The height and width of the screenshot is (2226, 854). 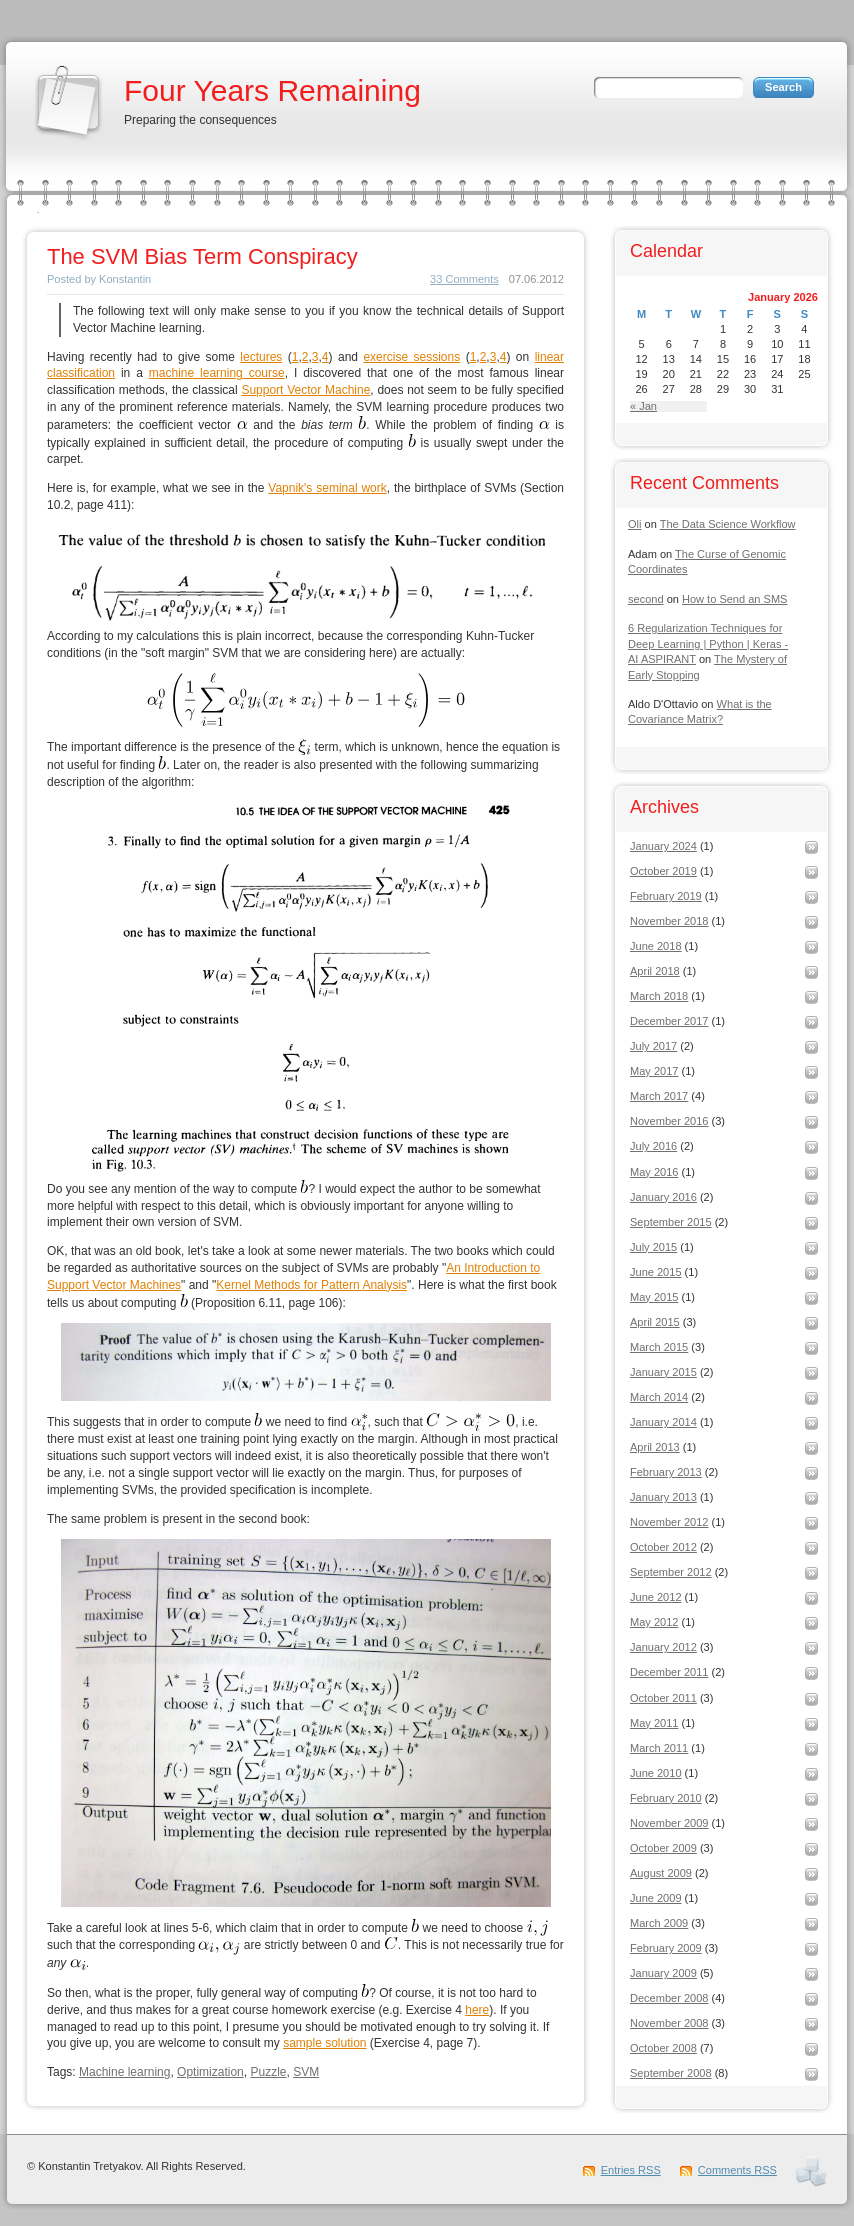 I want to click on April 2018, so click(x=655, y=971).